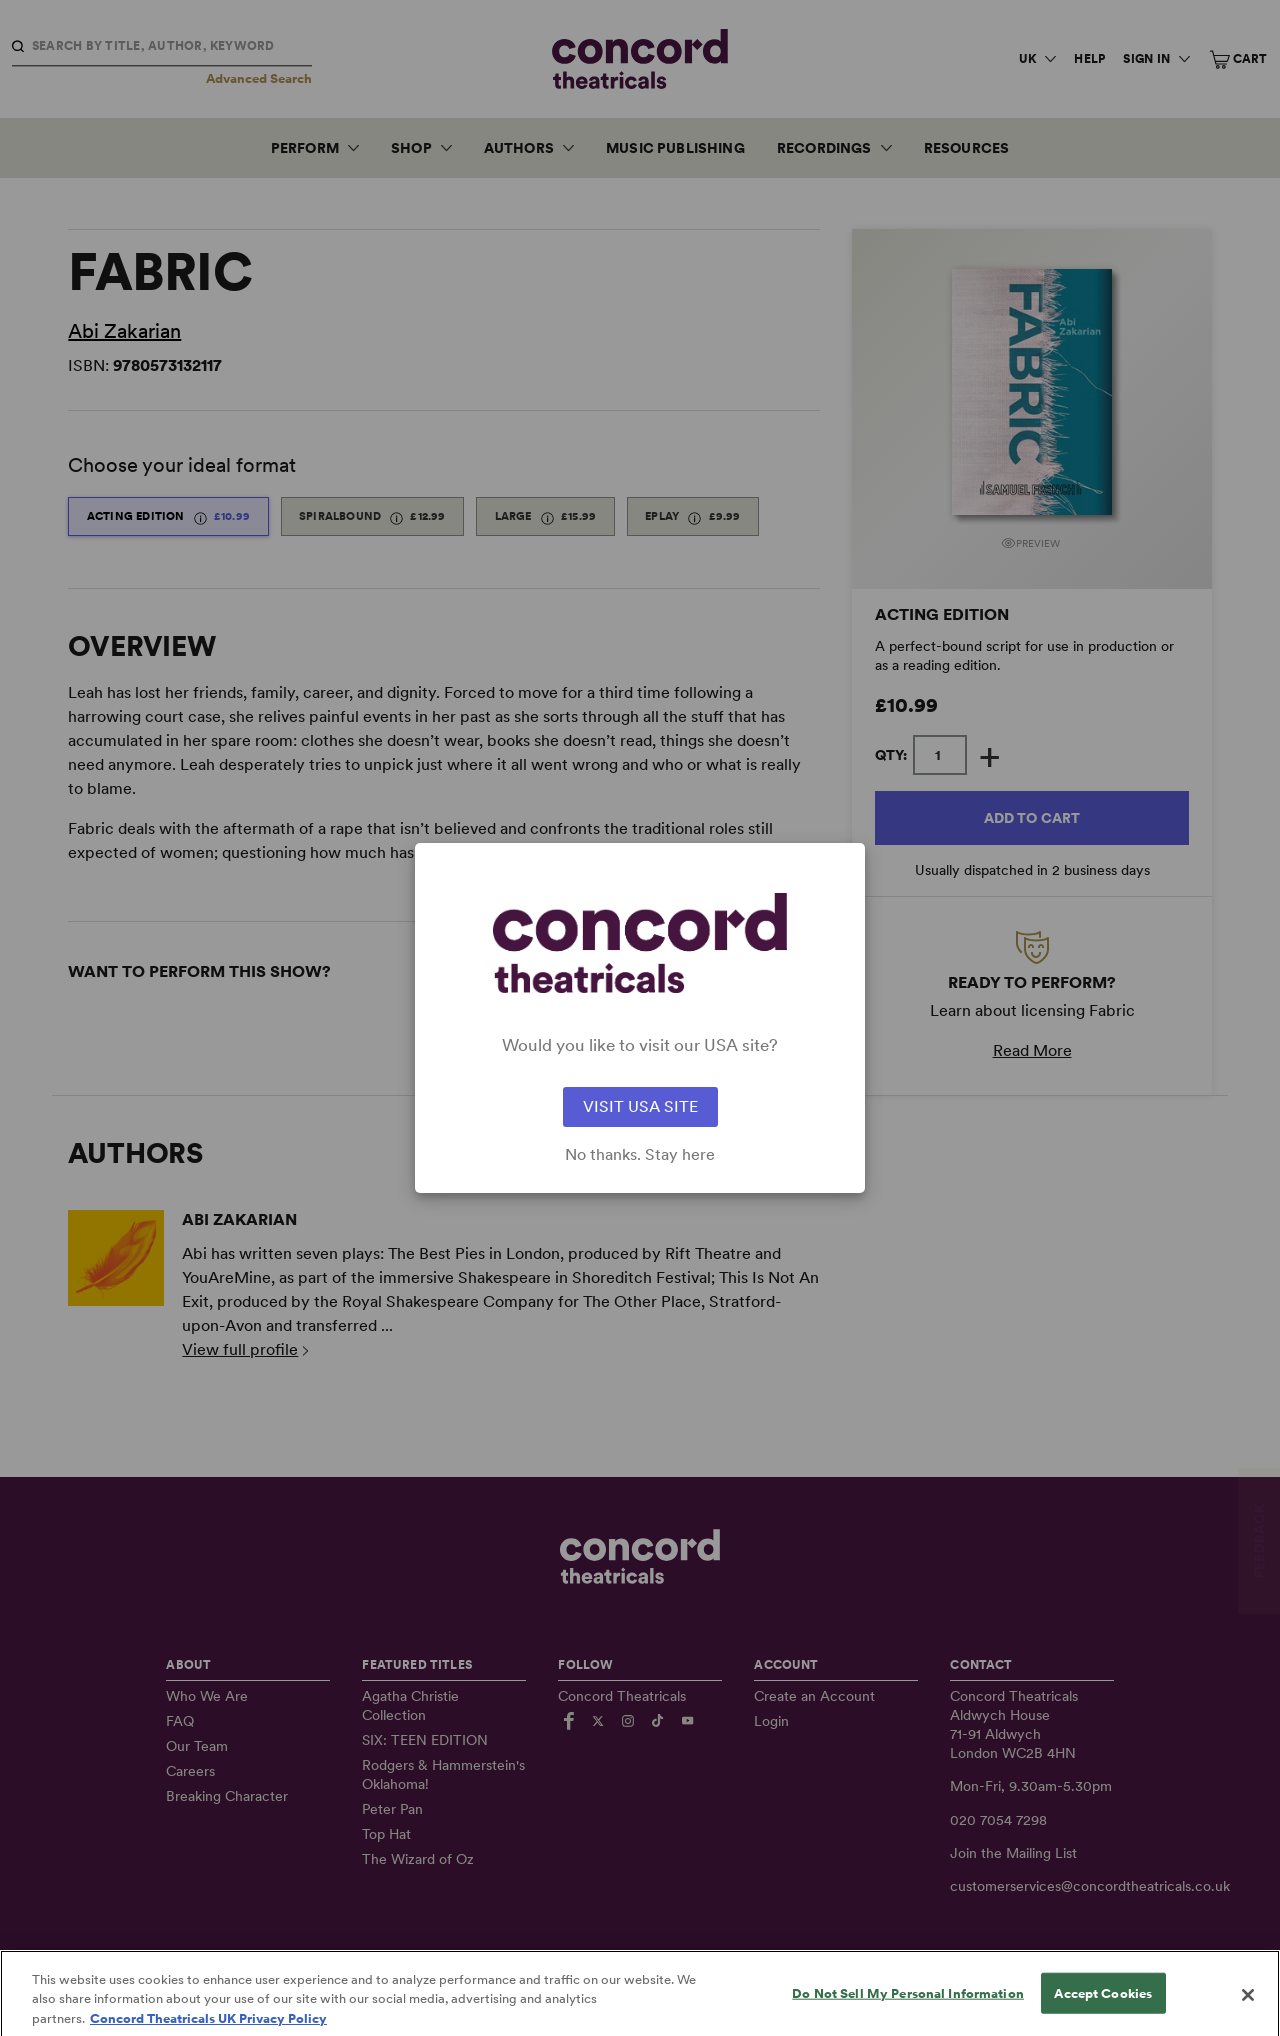  What do you see at coordinates (908, 2011) in the screenshot?
I see `Do Not Sell My Personal Information` at bounding box center [908, 2011].